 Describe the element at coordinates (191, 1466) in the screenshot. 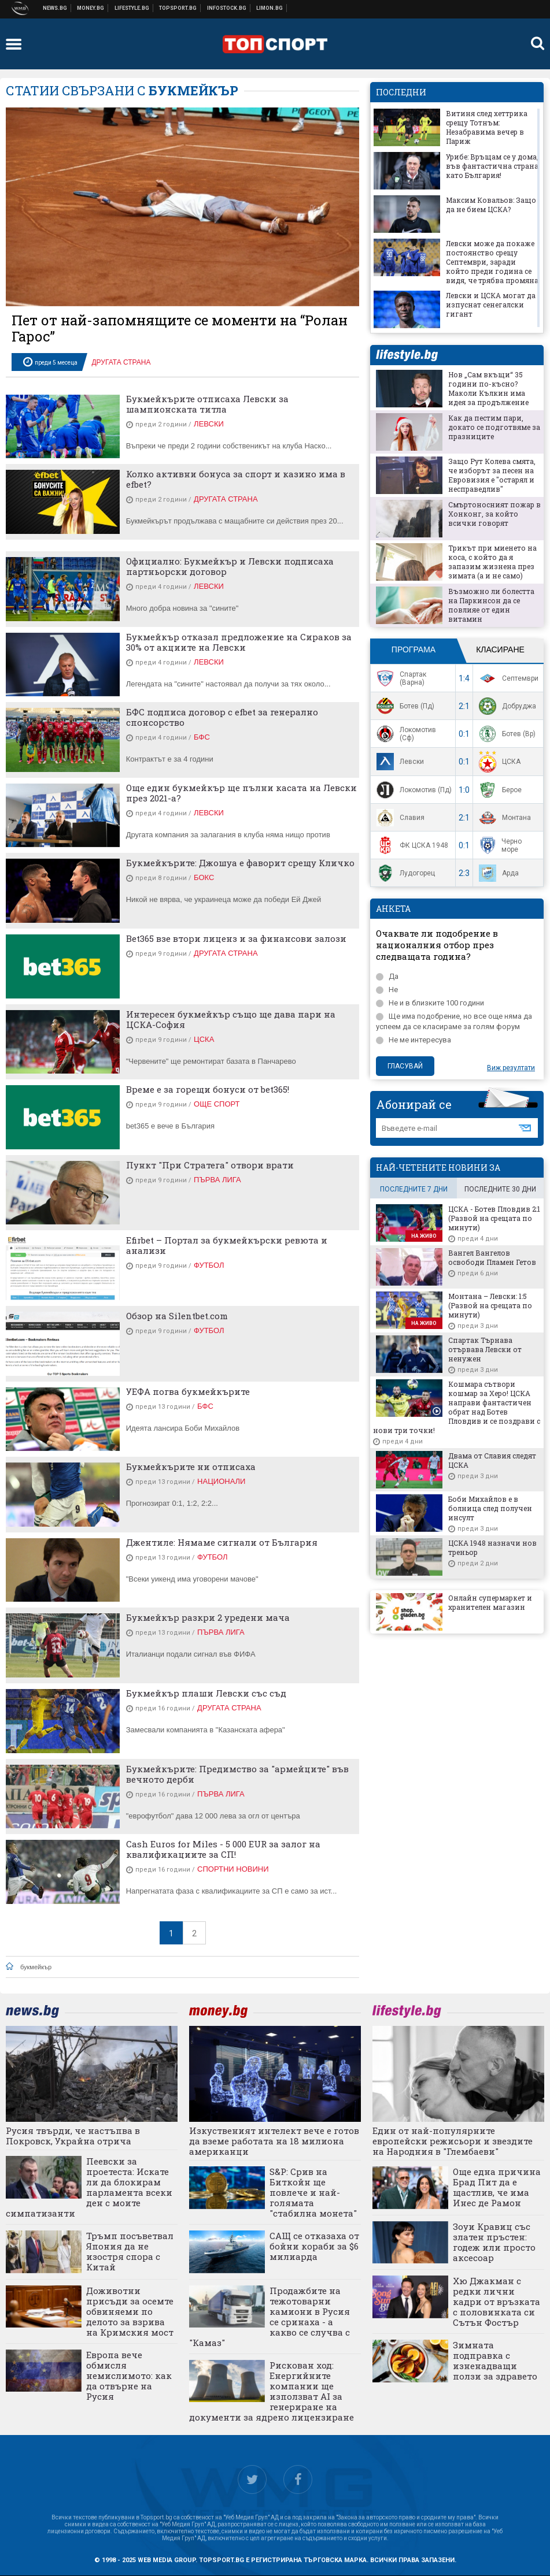

I see `Букмейкърите ни отписаха` at that location.